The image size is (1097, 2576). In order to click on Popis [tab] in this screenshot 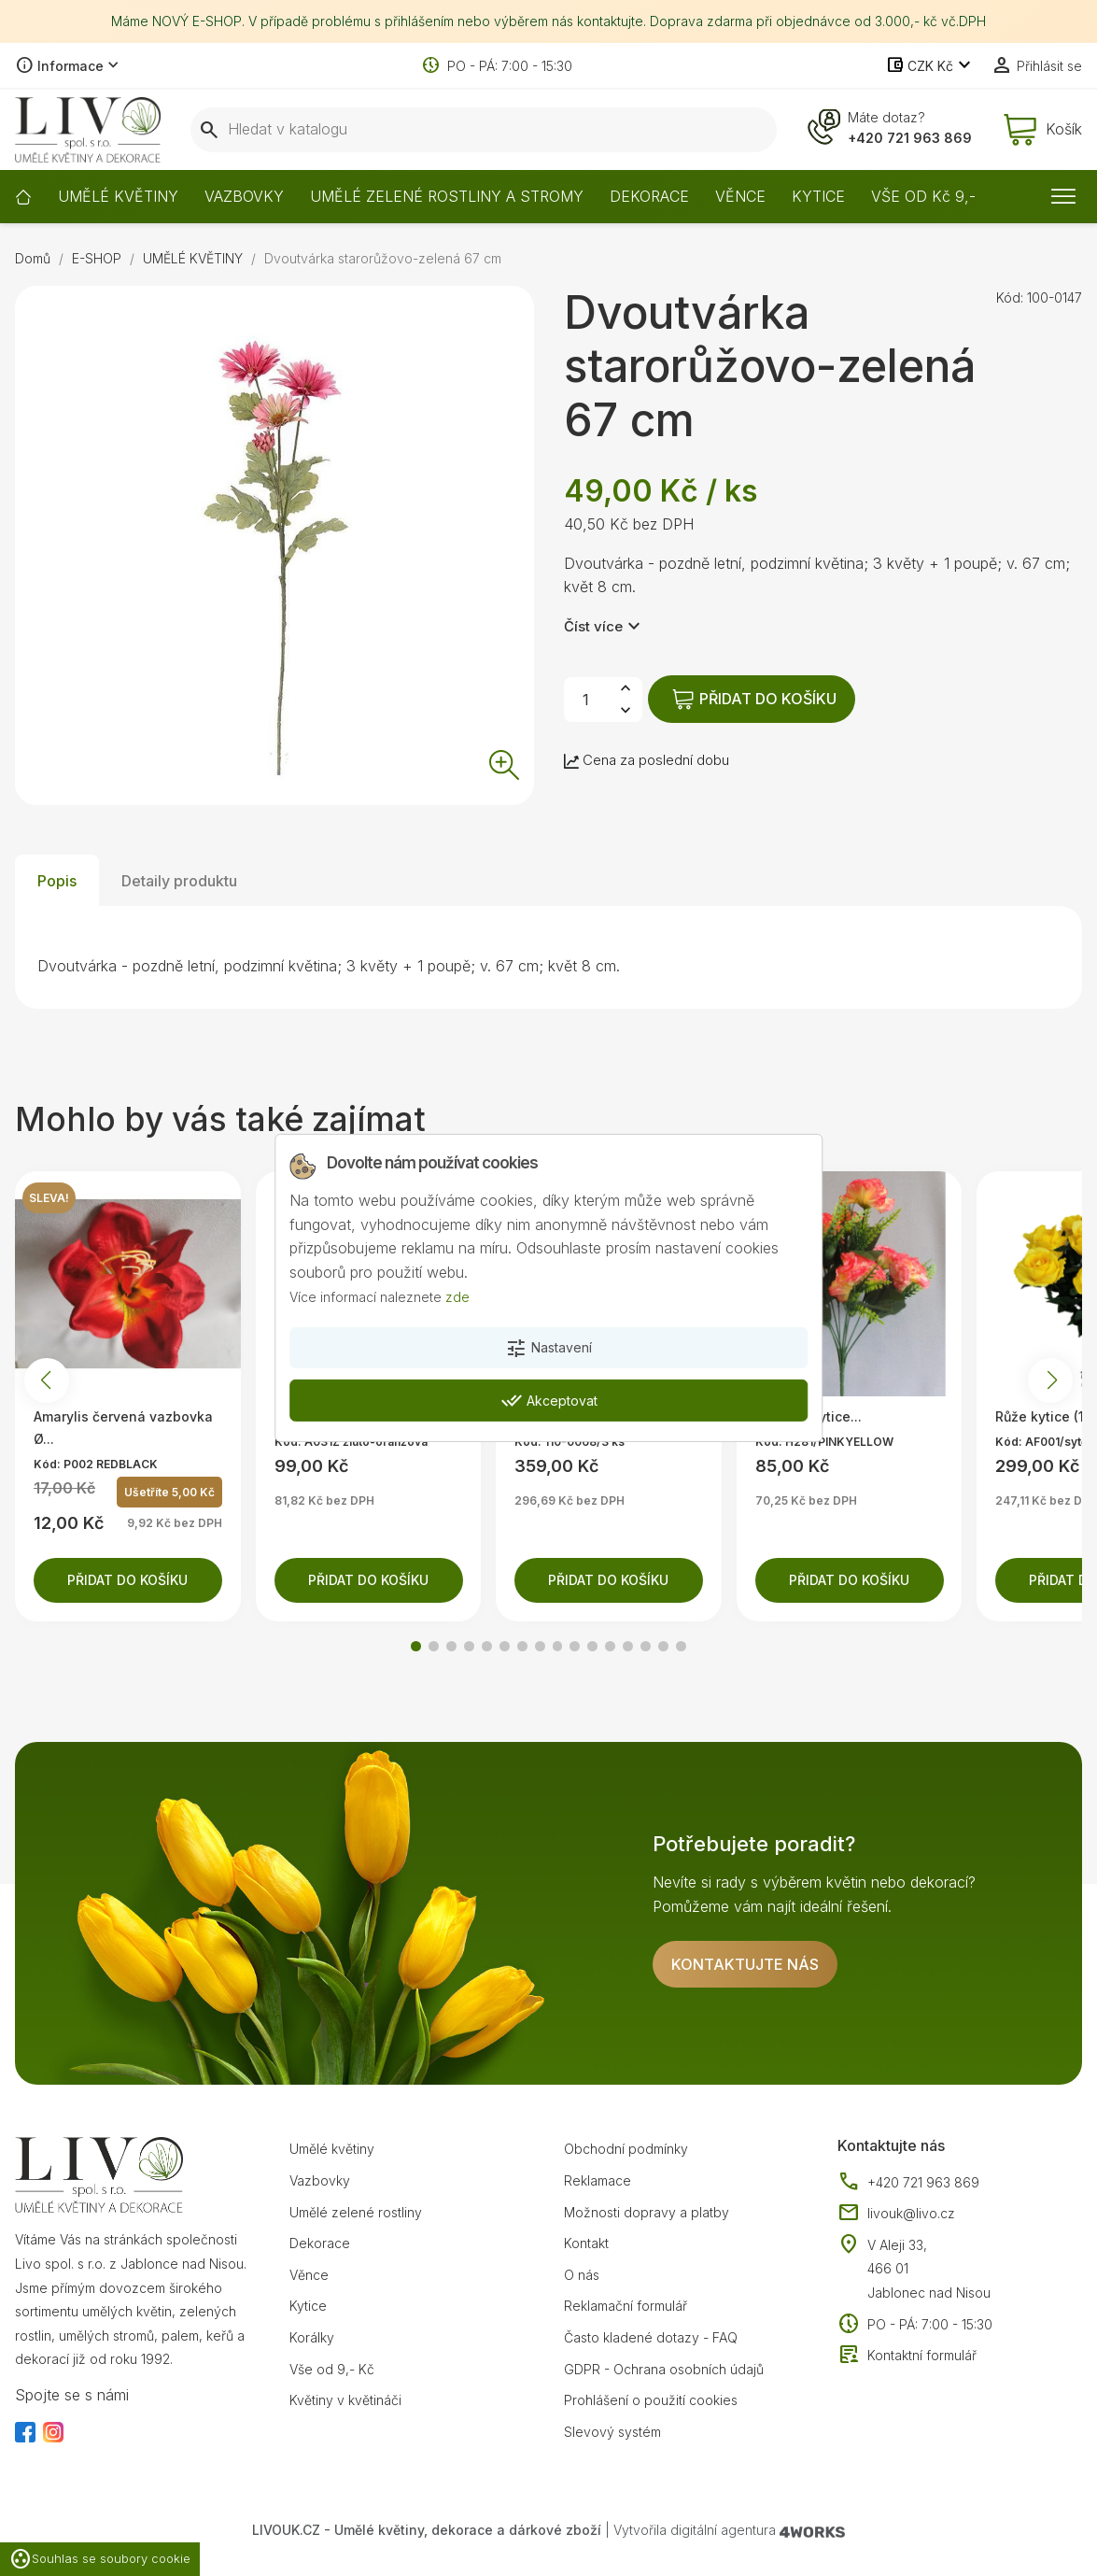, I will do `click(57, 880)`.